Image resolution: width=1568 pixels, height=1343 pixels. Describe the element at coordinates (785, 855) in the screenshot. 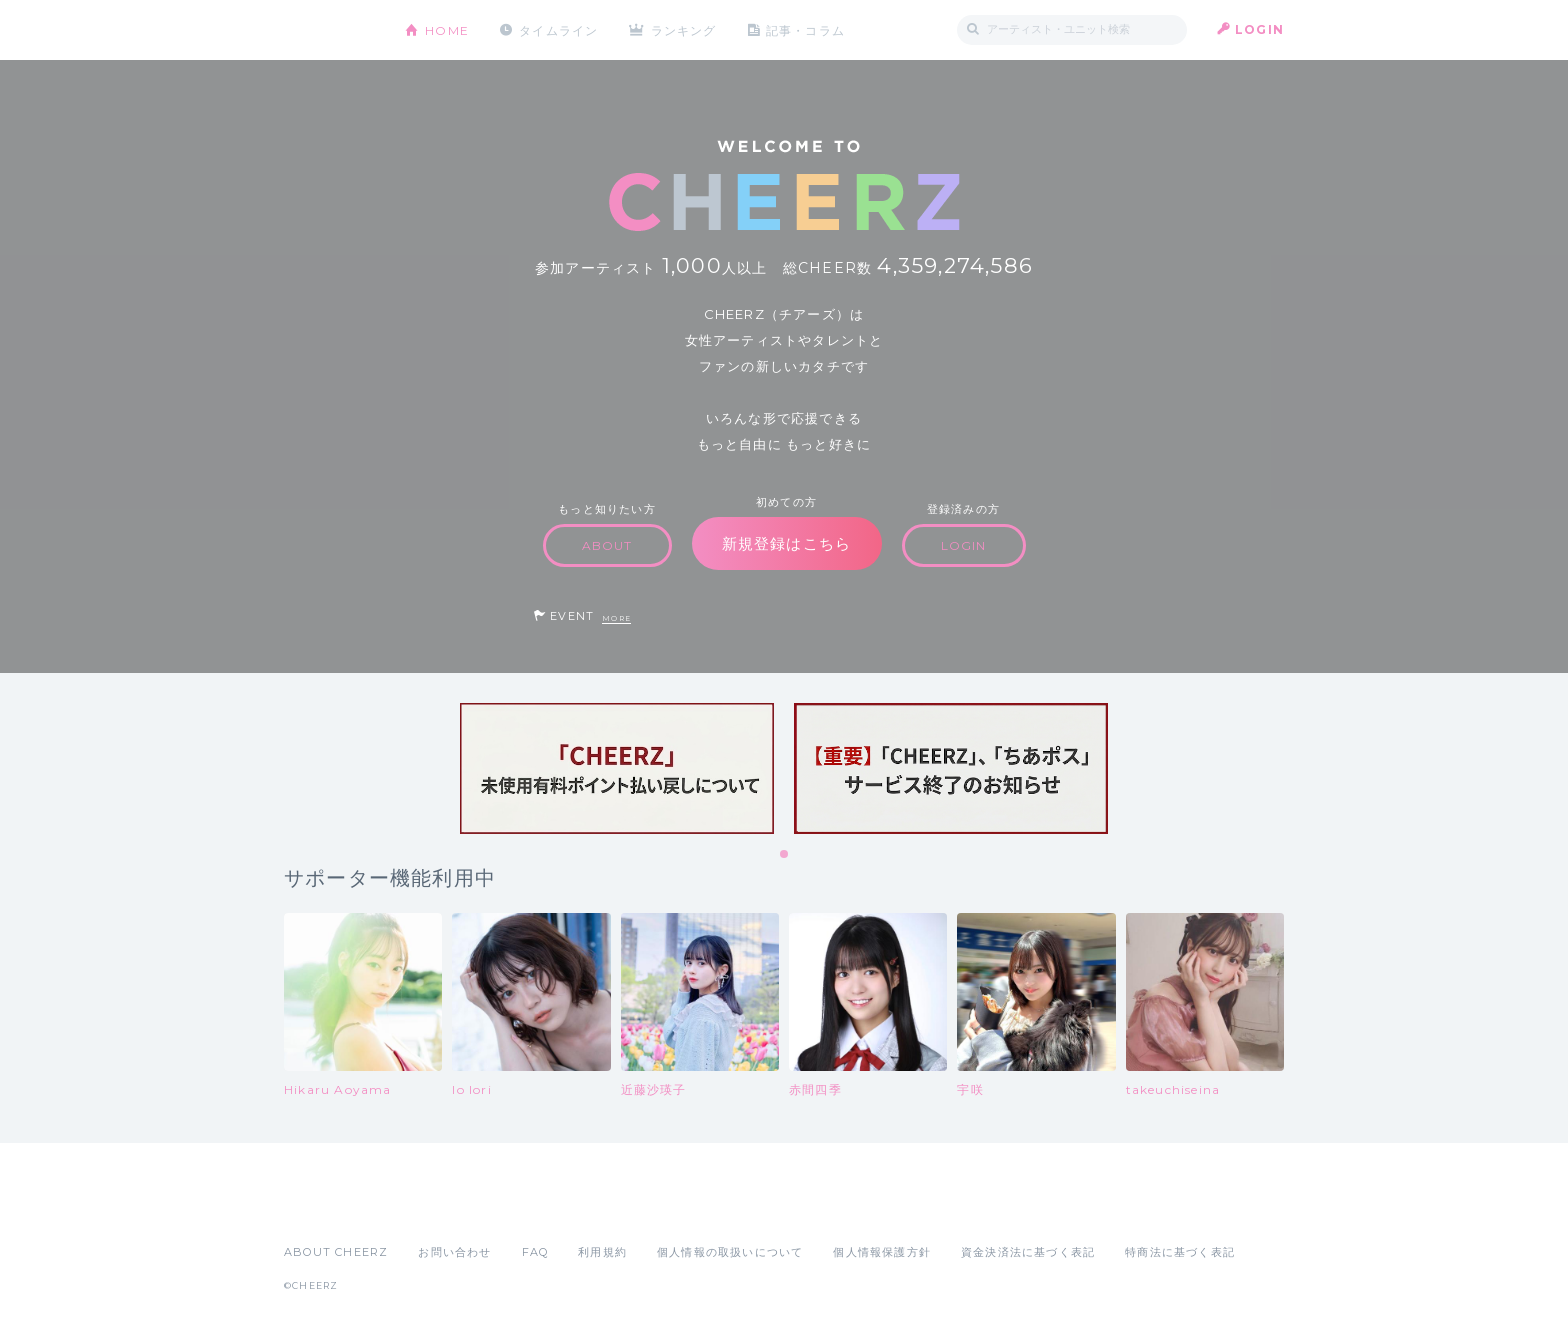

I see `1 [tab]` at that location.